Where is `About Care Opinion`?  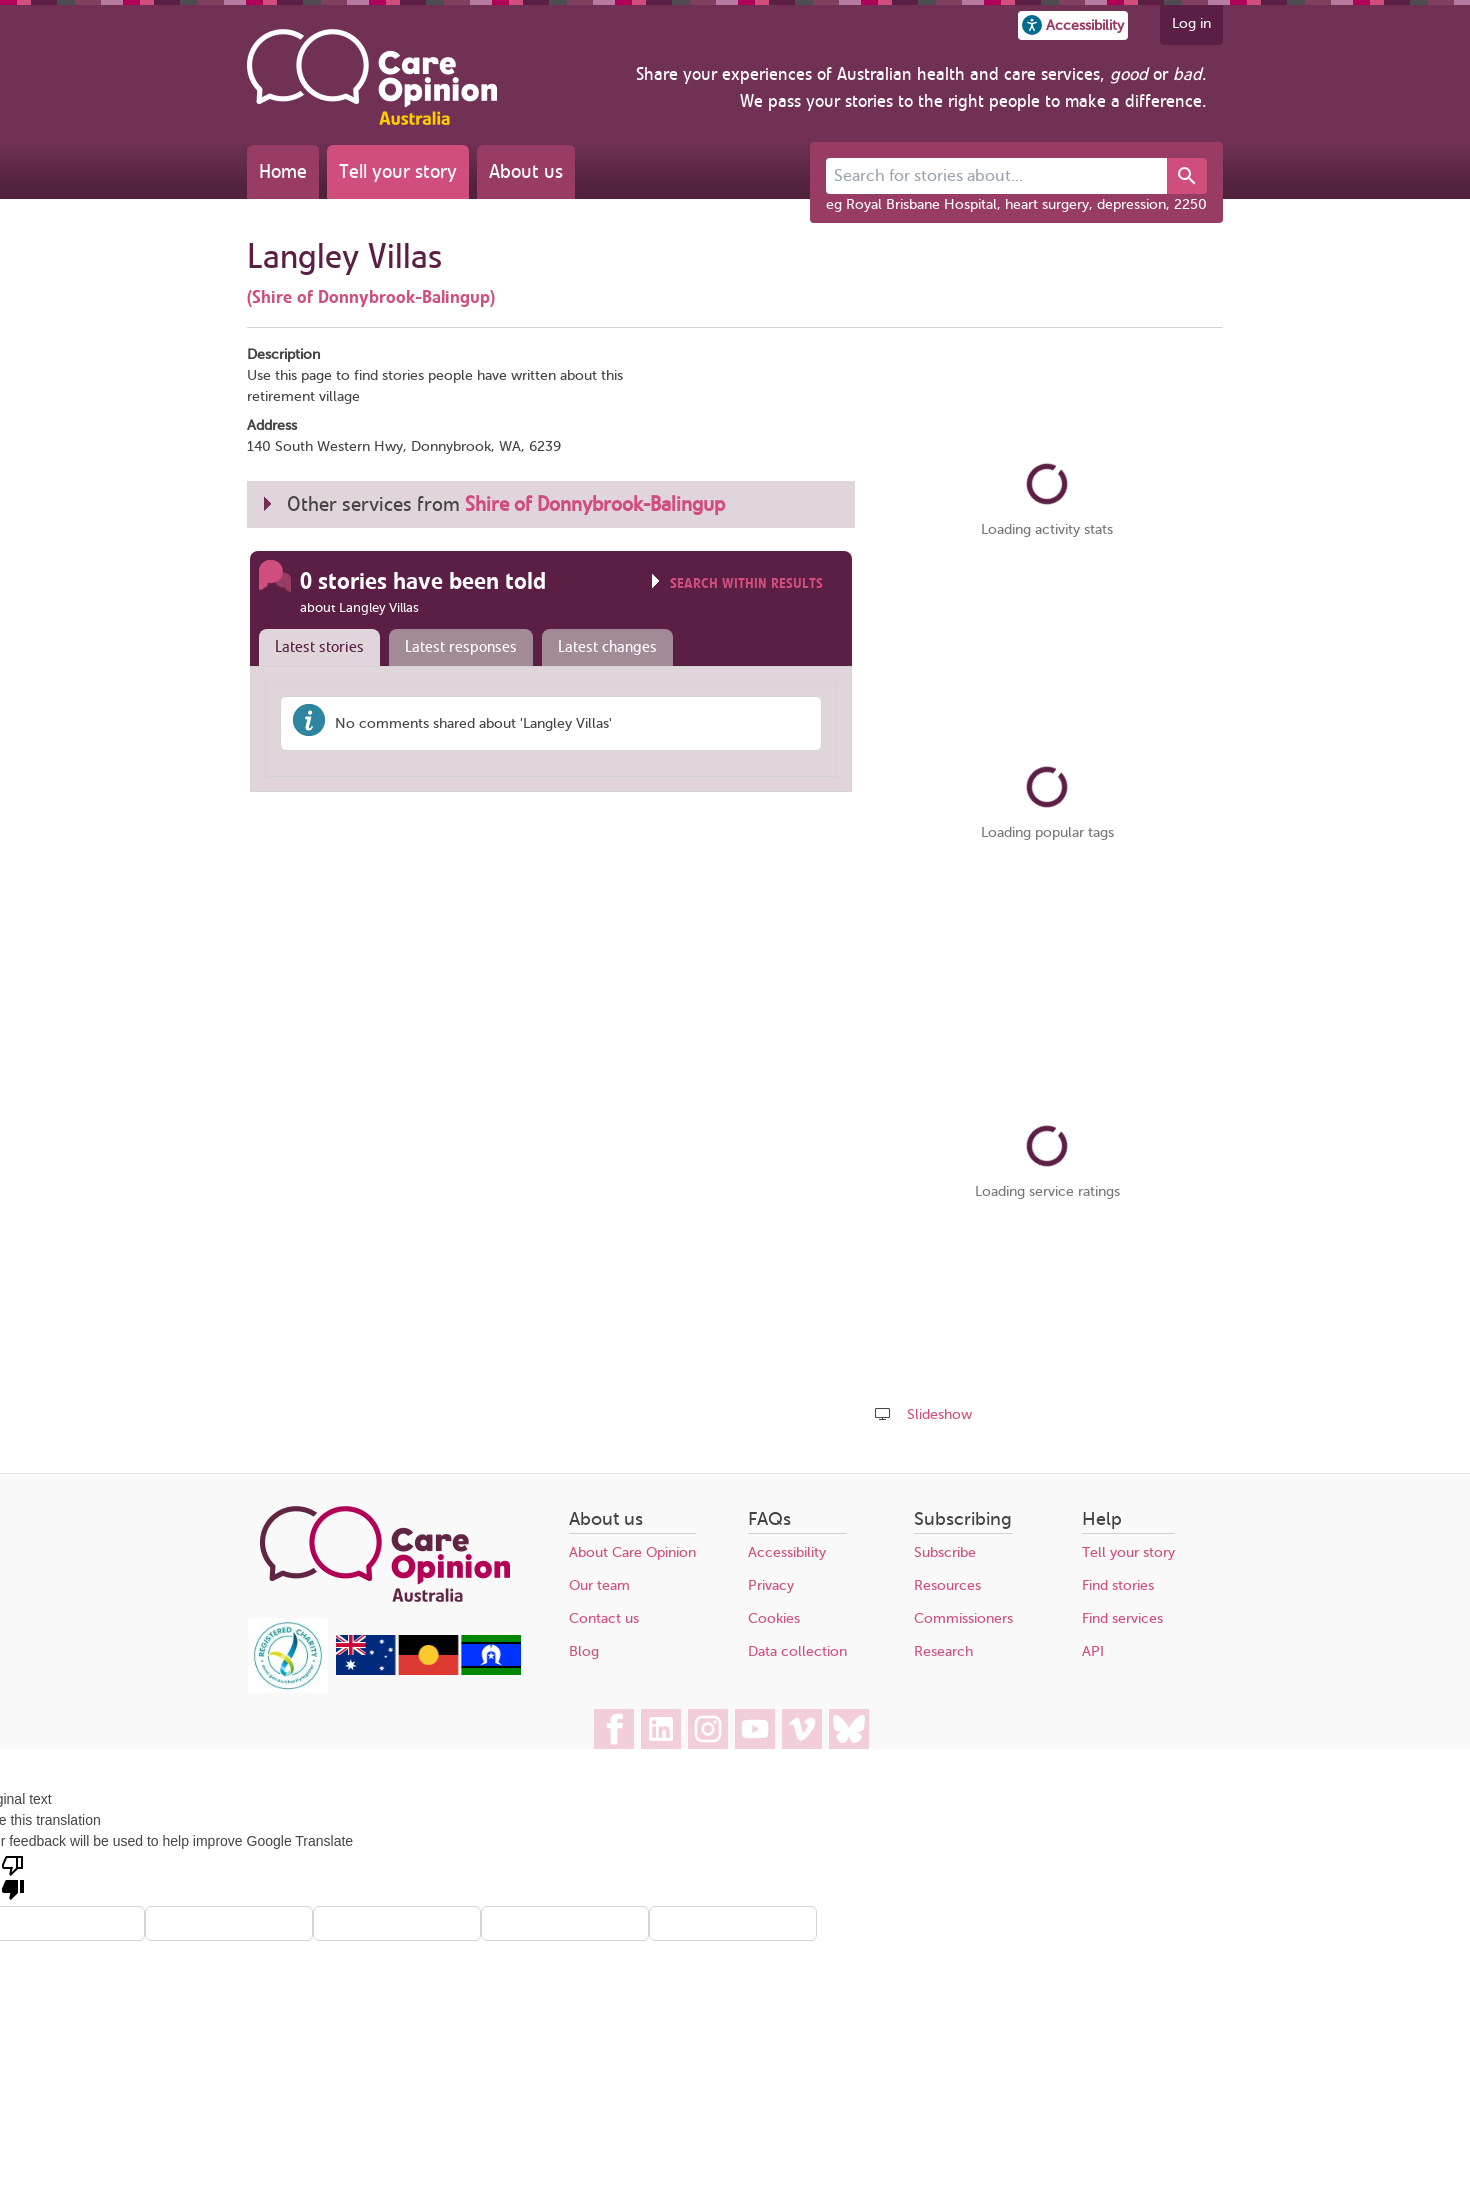
About Care Opinion is located at coordinates (632, 1552).